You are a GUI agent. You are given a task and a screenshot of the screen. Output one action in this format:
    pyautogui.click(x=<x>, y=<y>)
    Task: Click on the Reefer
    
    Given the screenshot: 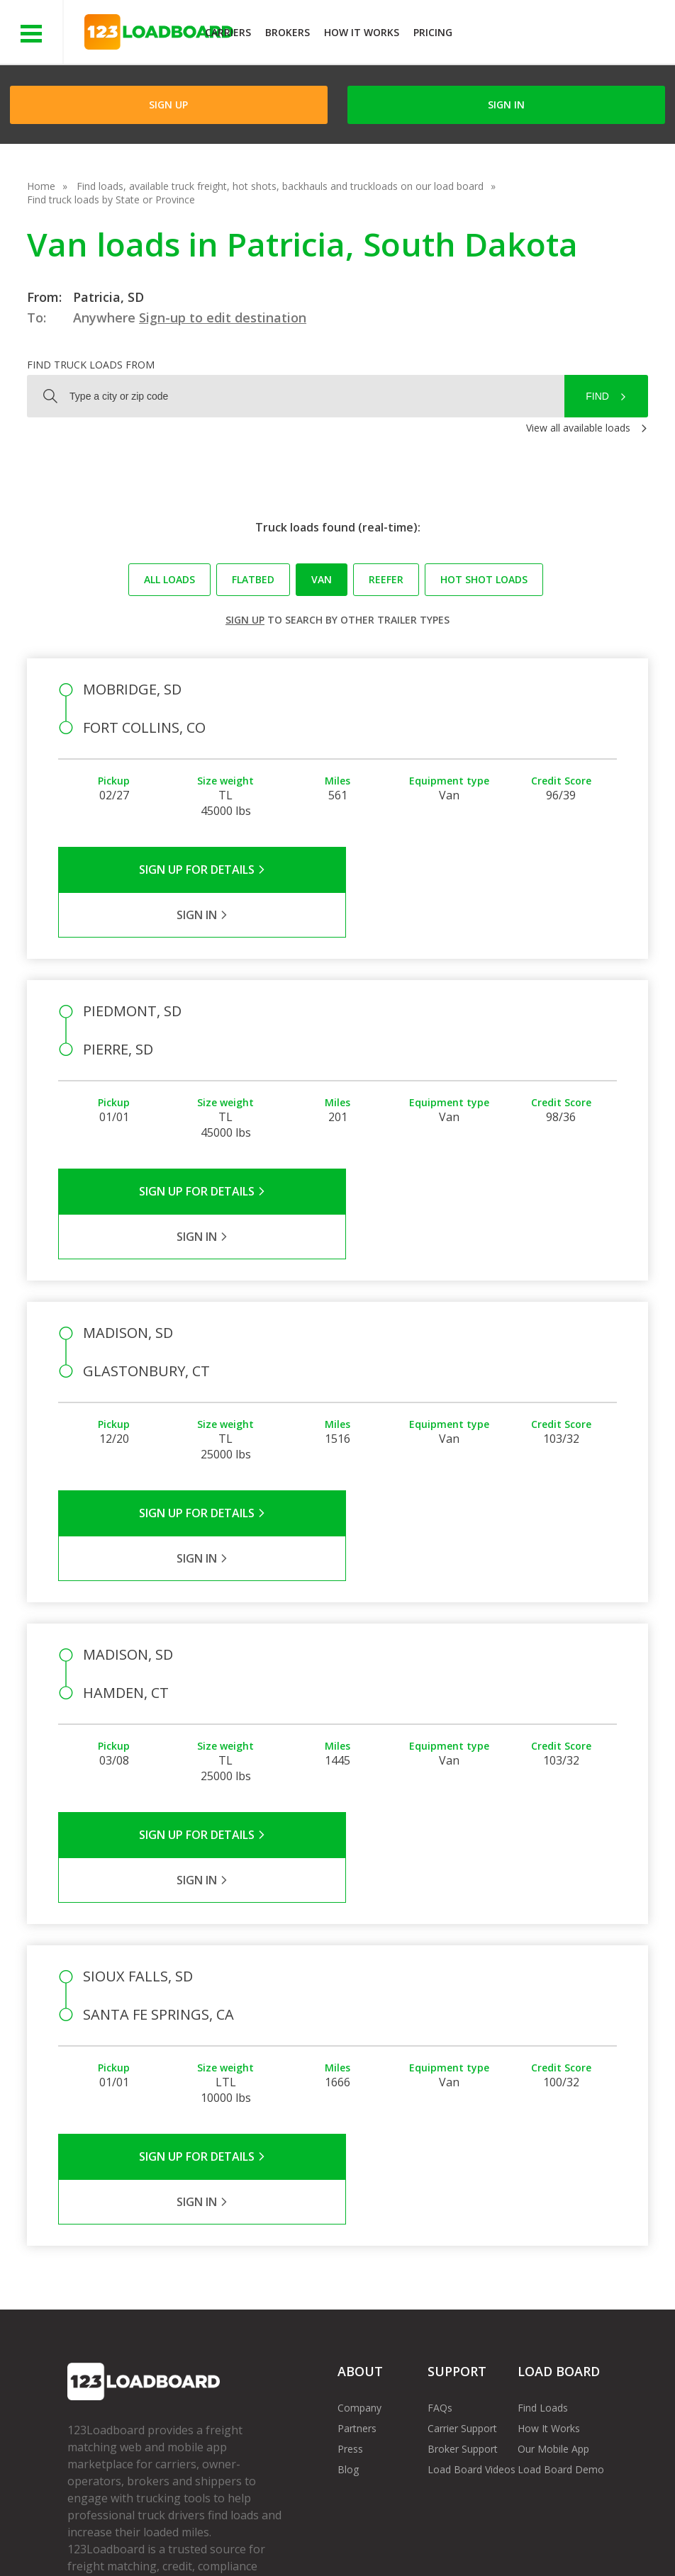 What is the action you would take?
    pyautogui.click(x=386, y=579)
    